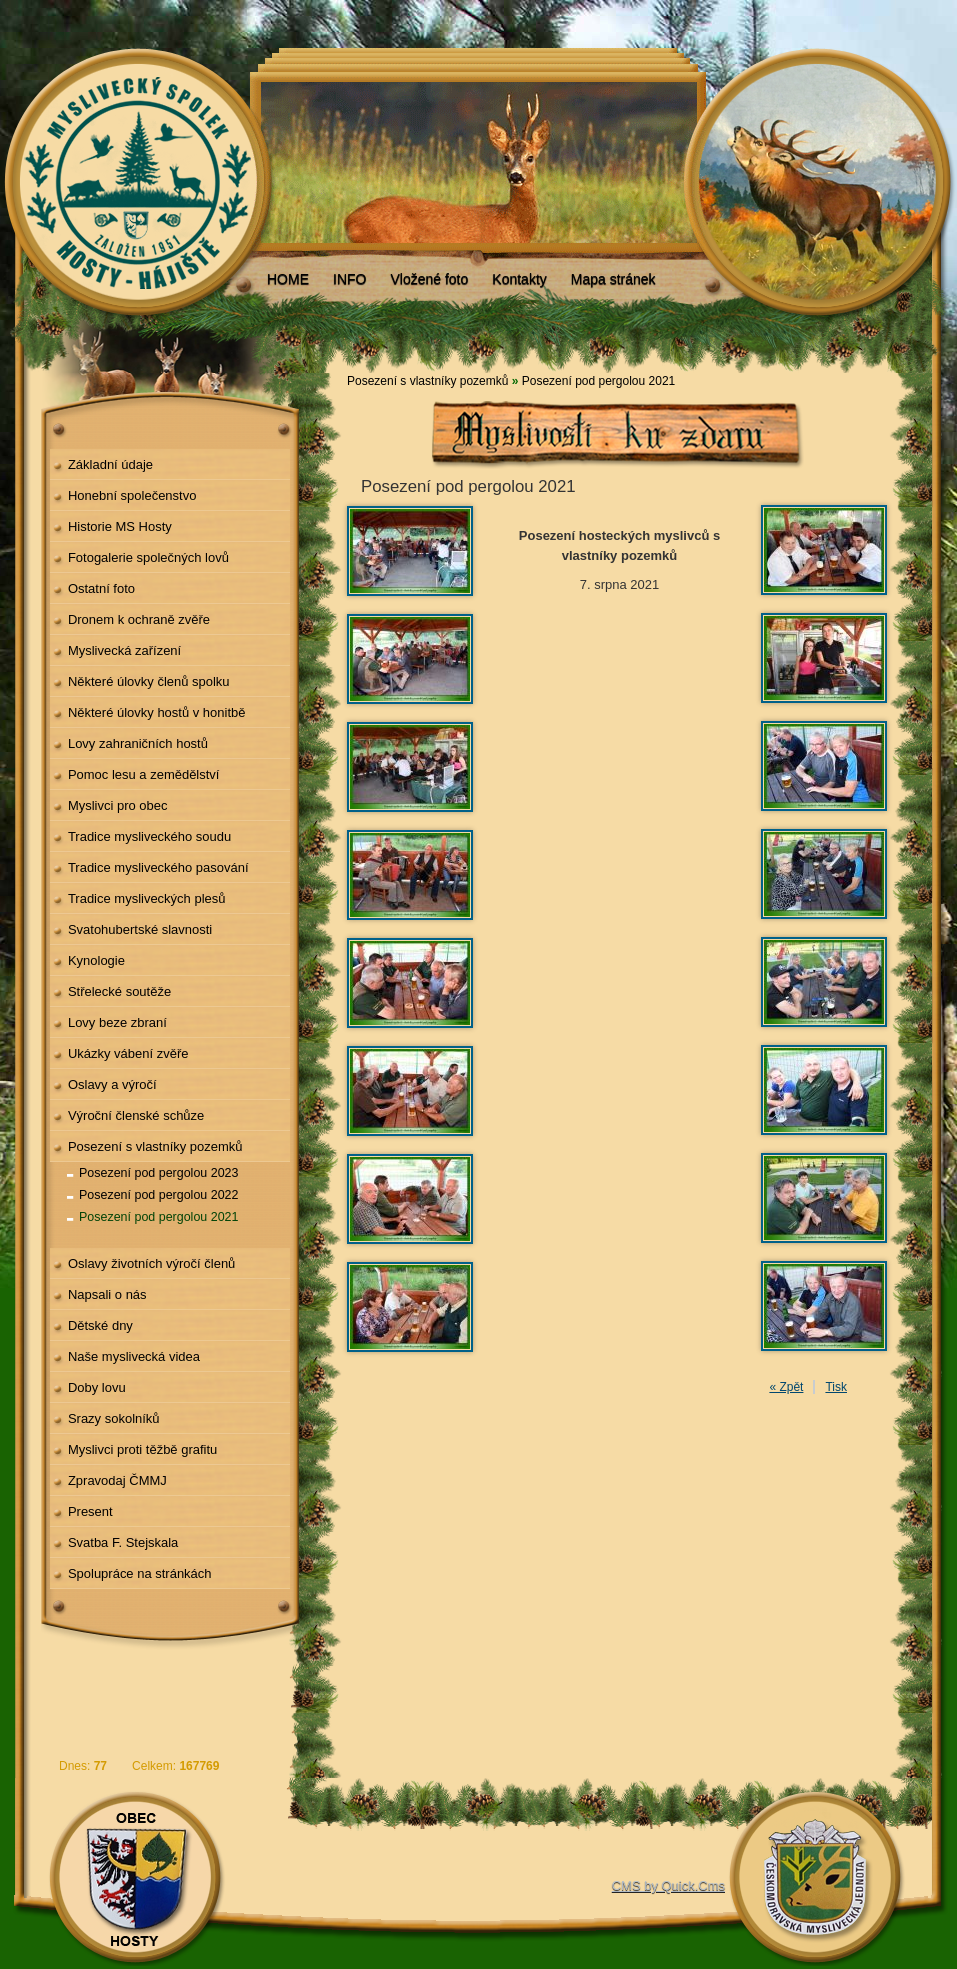 The image size is (957, 1969). Describe the element at coordinates (288, 279) in the screenshot. I see `HOME` at that location.